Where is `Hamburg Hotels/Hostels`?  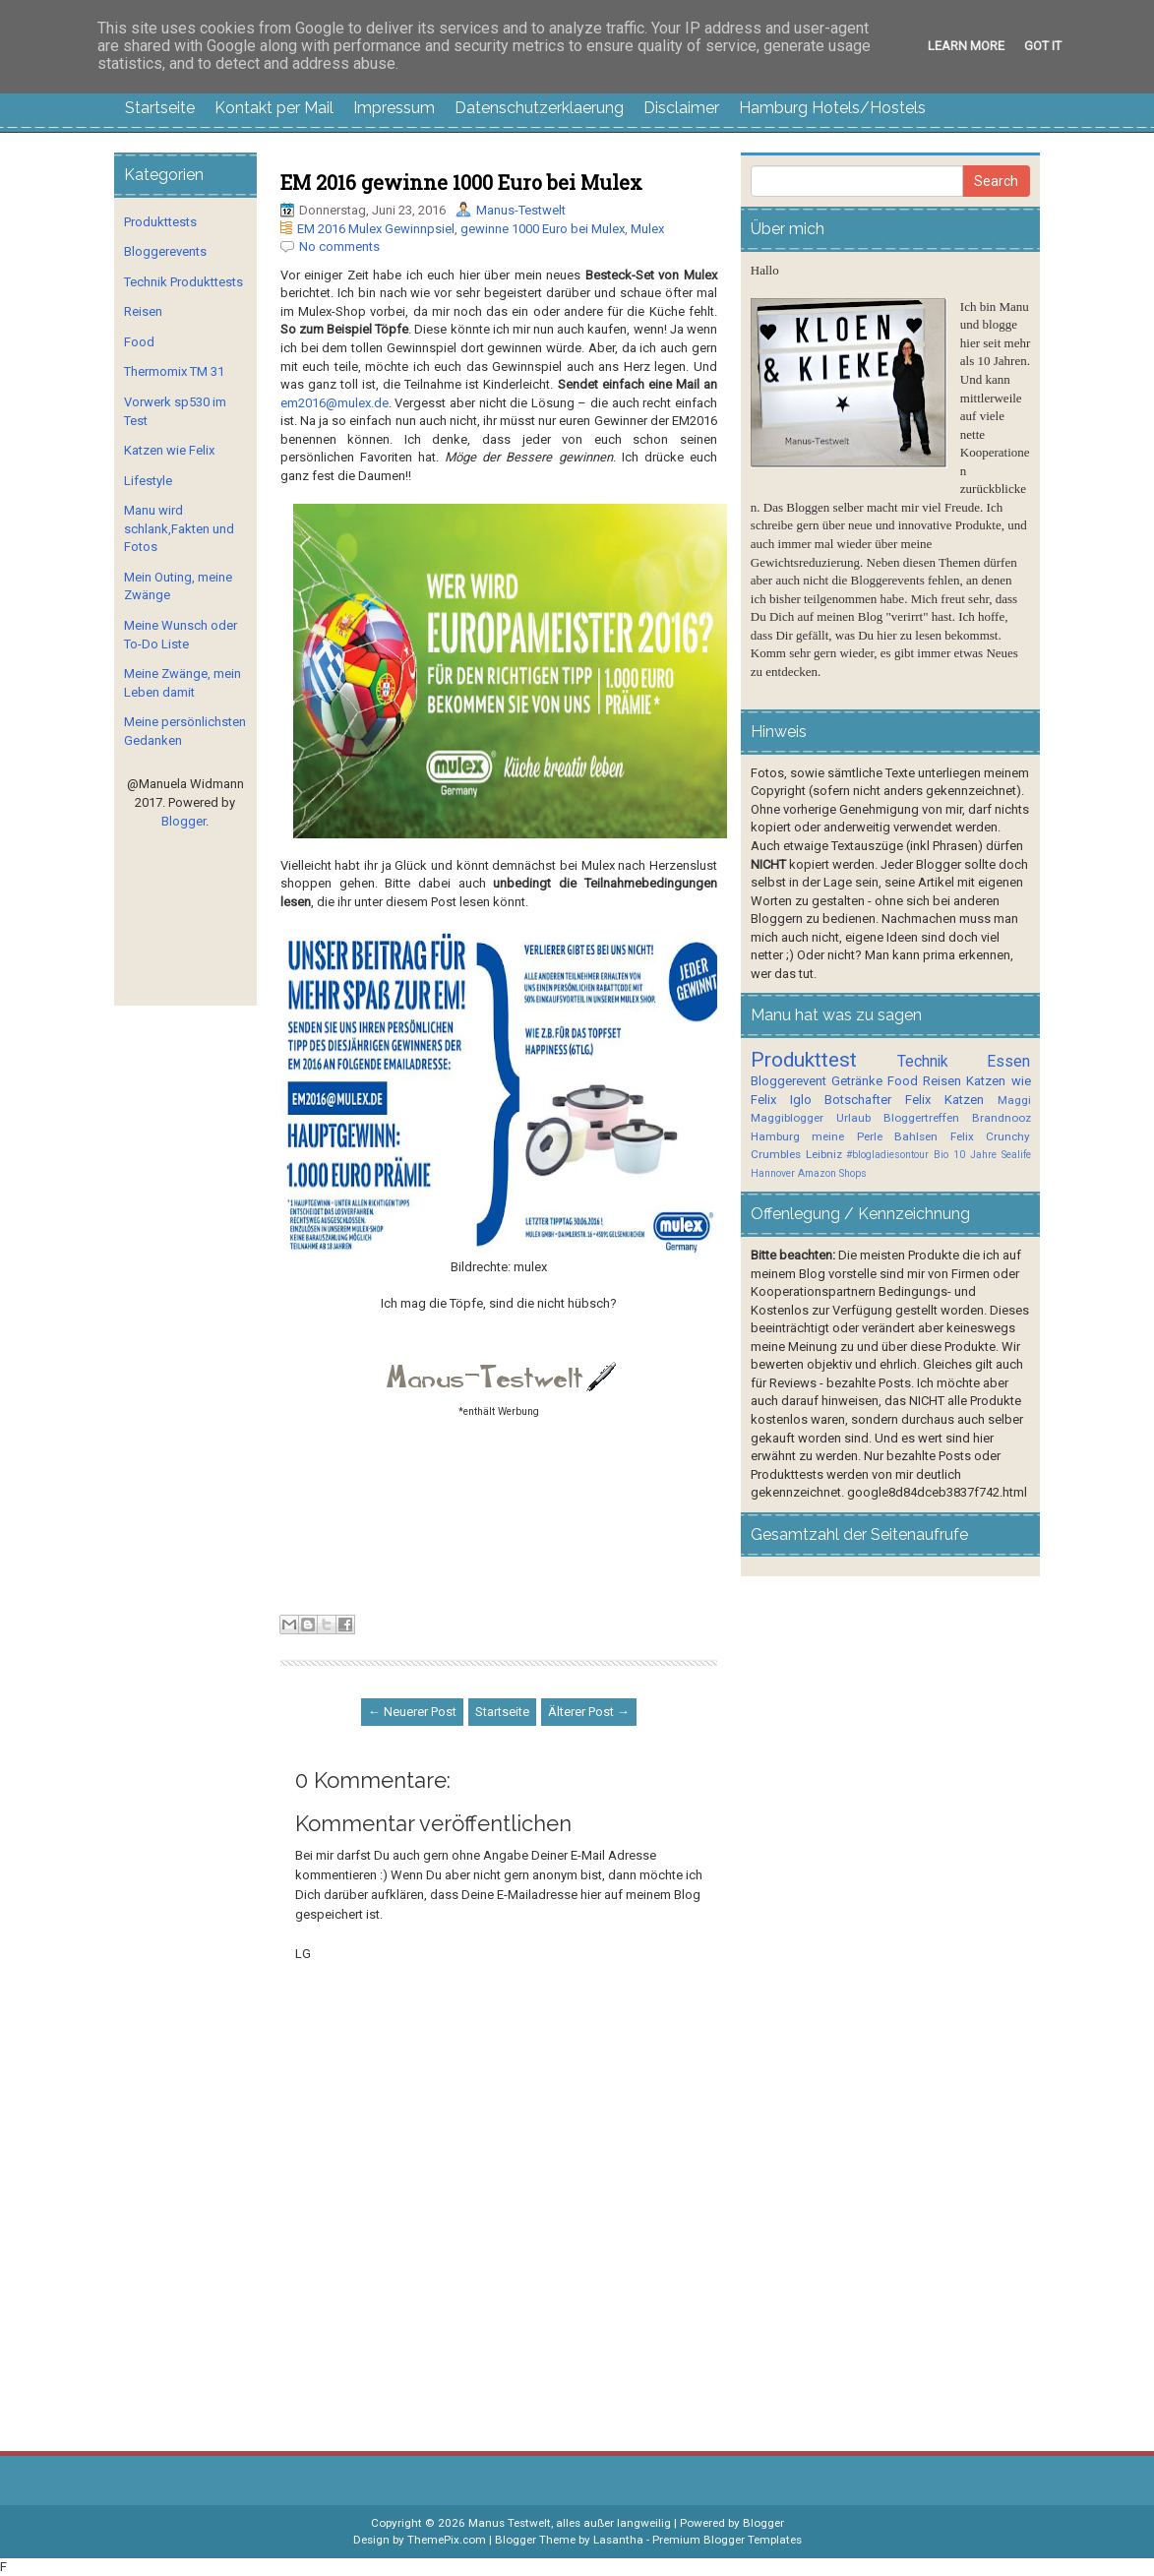
Hamburg Hotels/Hostels is located at coordinates (832, 107).